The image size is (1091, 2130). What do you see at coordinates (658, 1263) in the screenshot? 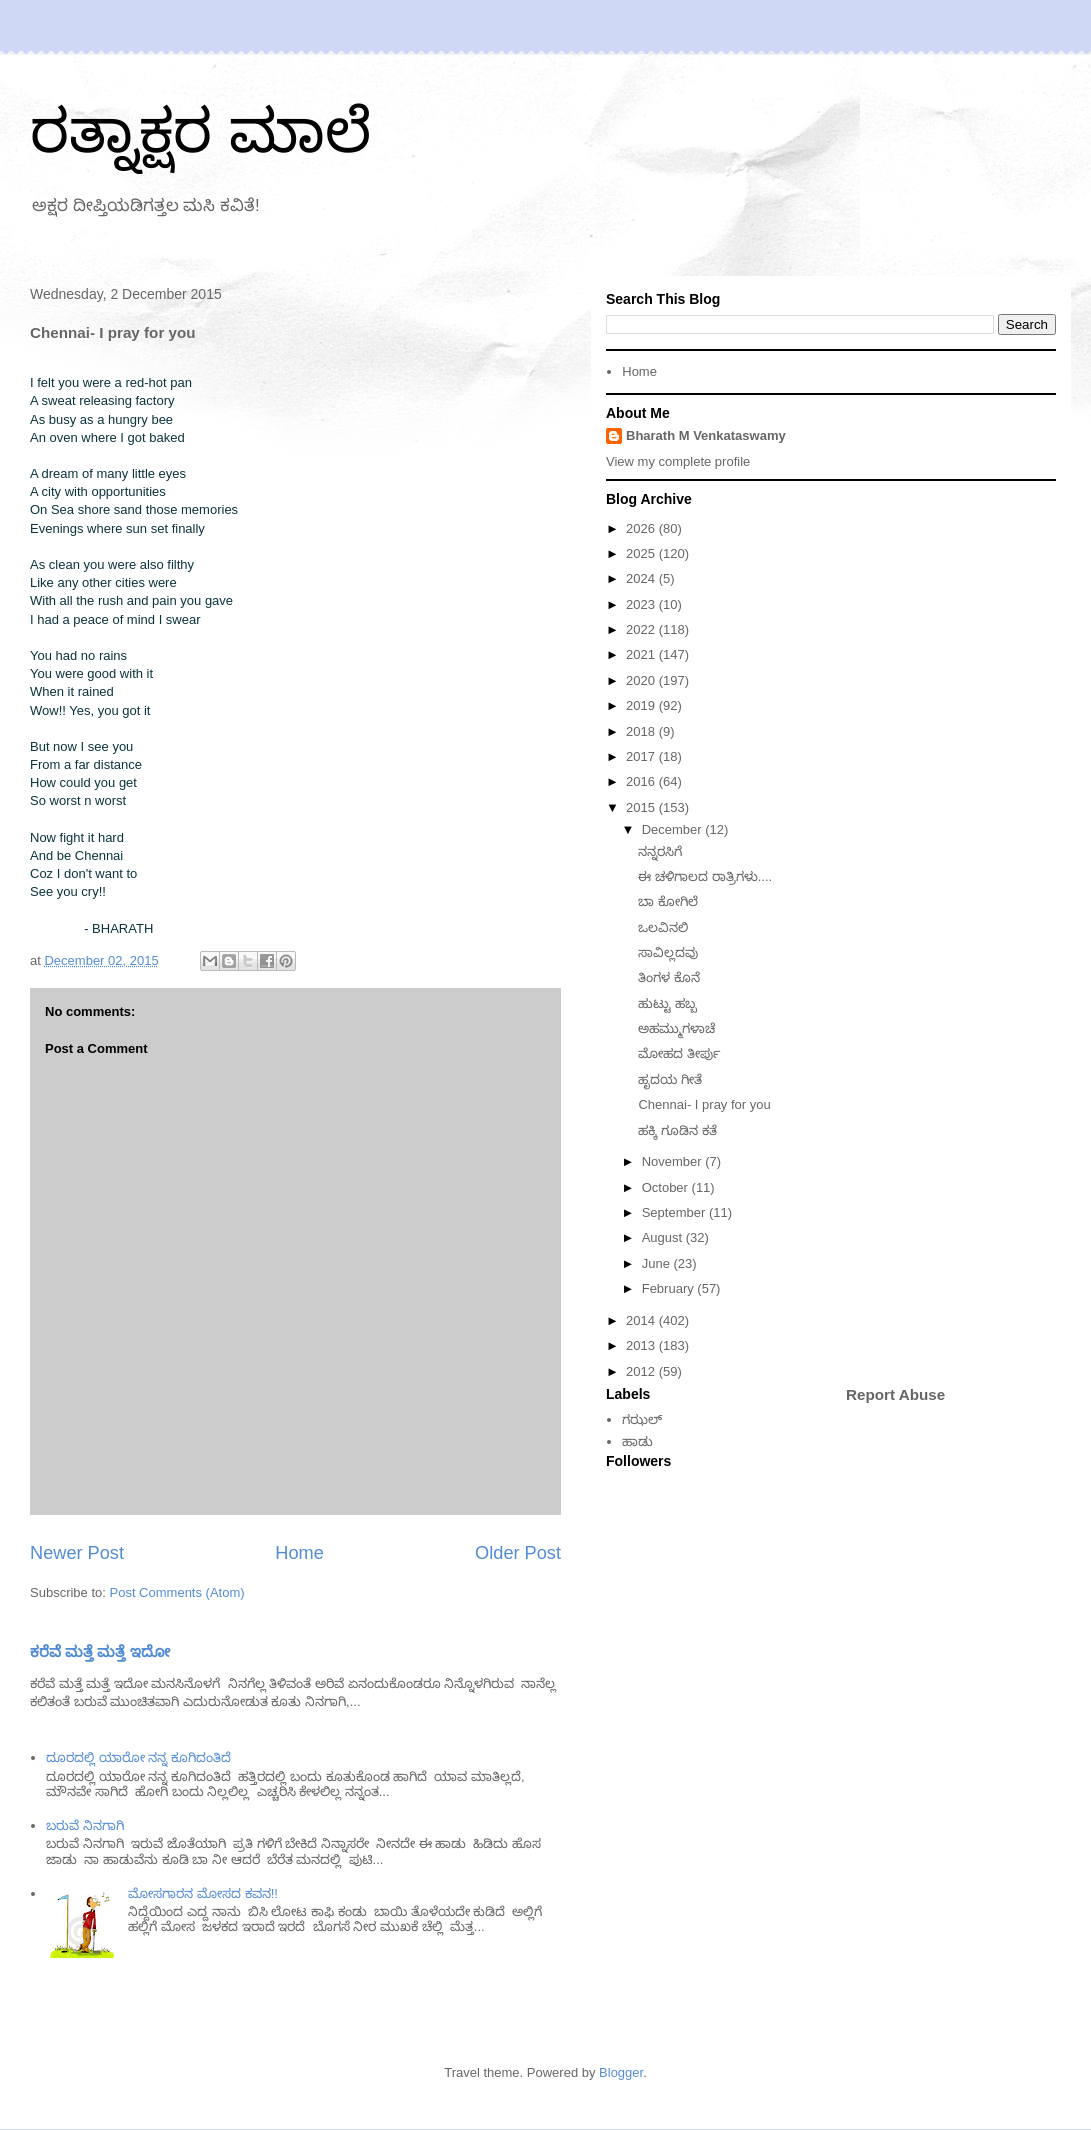
I see `June` at bounding box center [658, 1263].